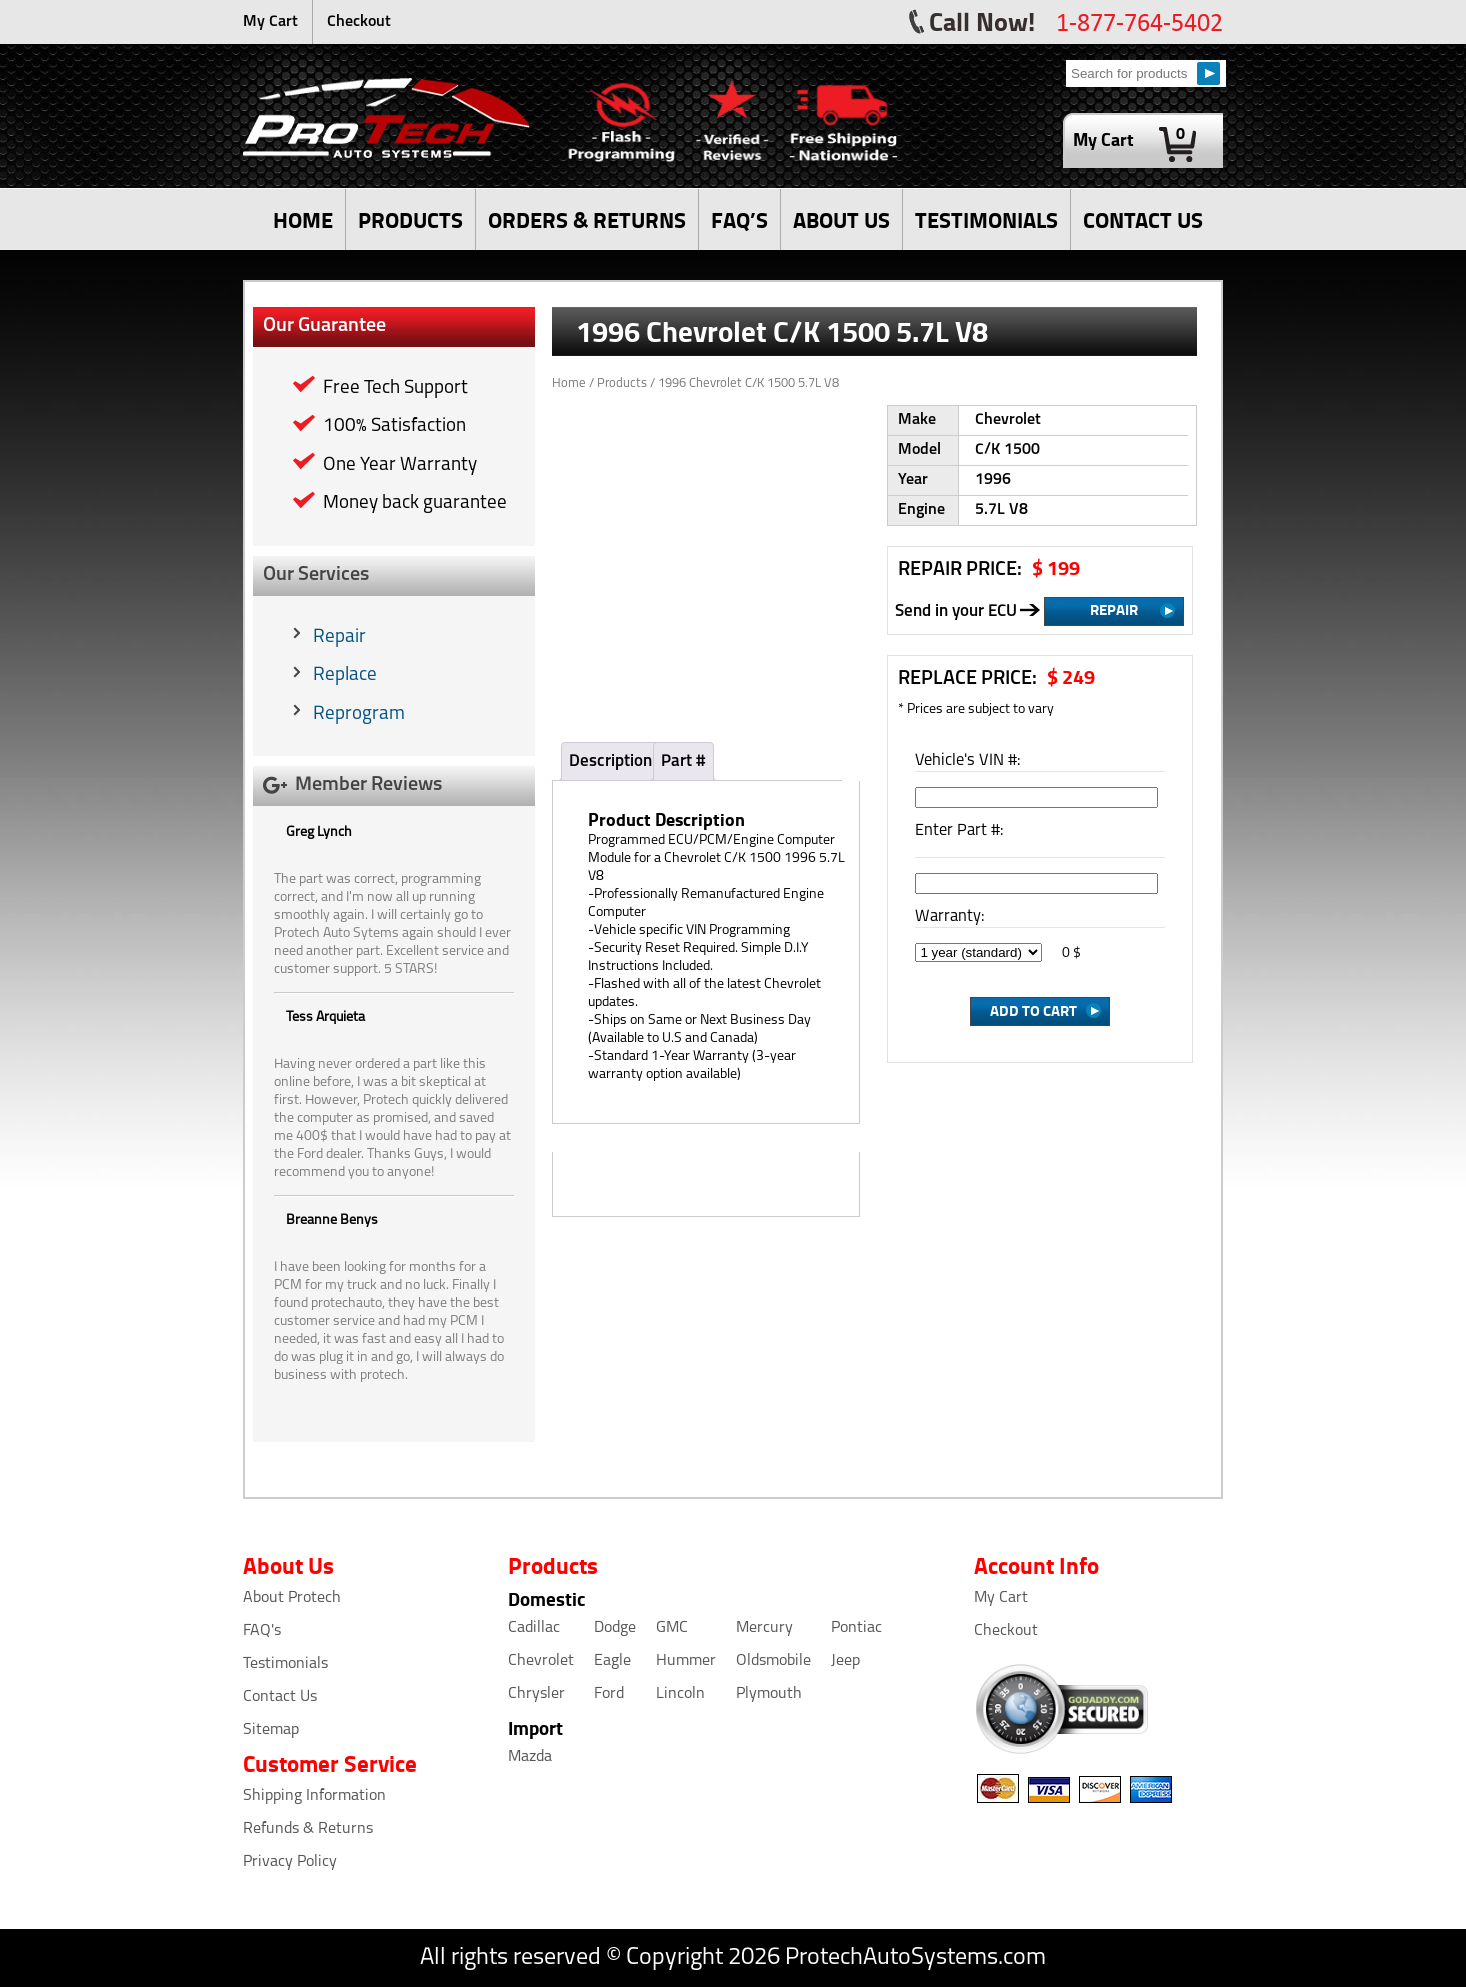 This screenshot has height=1987, width=1466. I want to click on Lincoln, so click(680, 1694).